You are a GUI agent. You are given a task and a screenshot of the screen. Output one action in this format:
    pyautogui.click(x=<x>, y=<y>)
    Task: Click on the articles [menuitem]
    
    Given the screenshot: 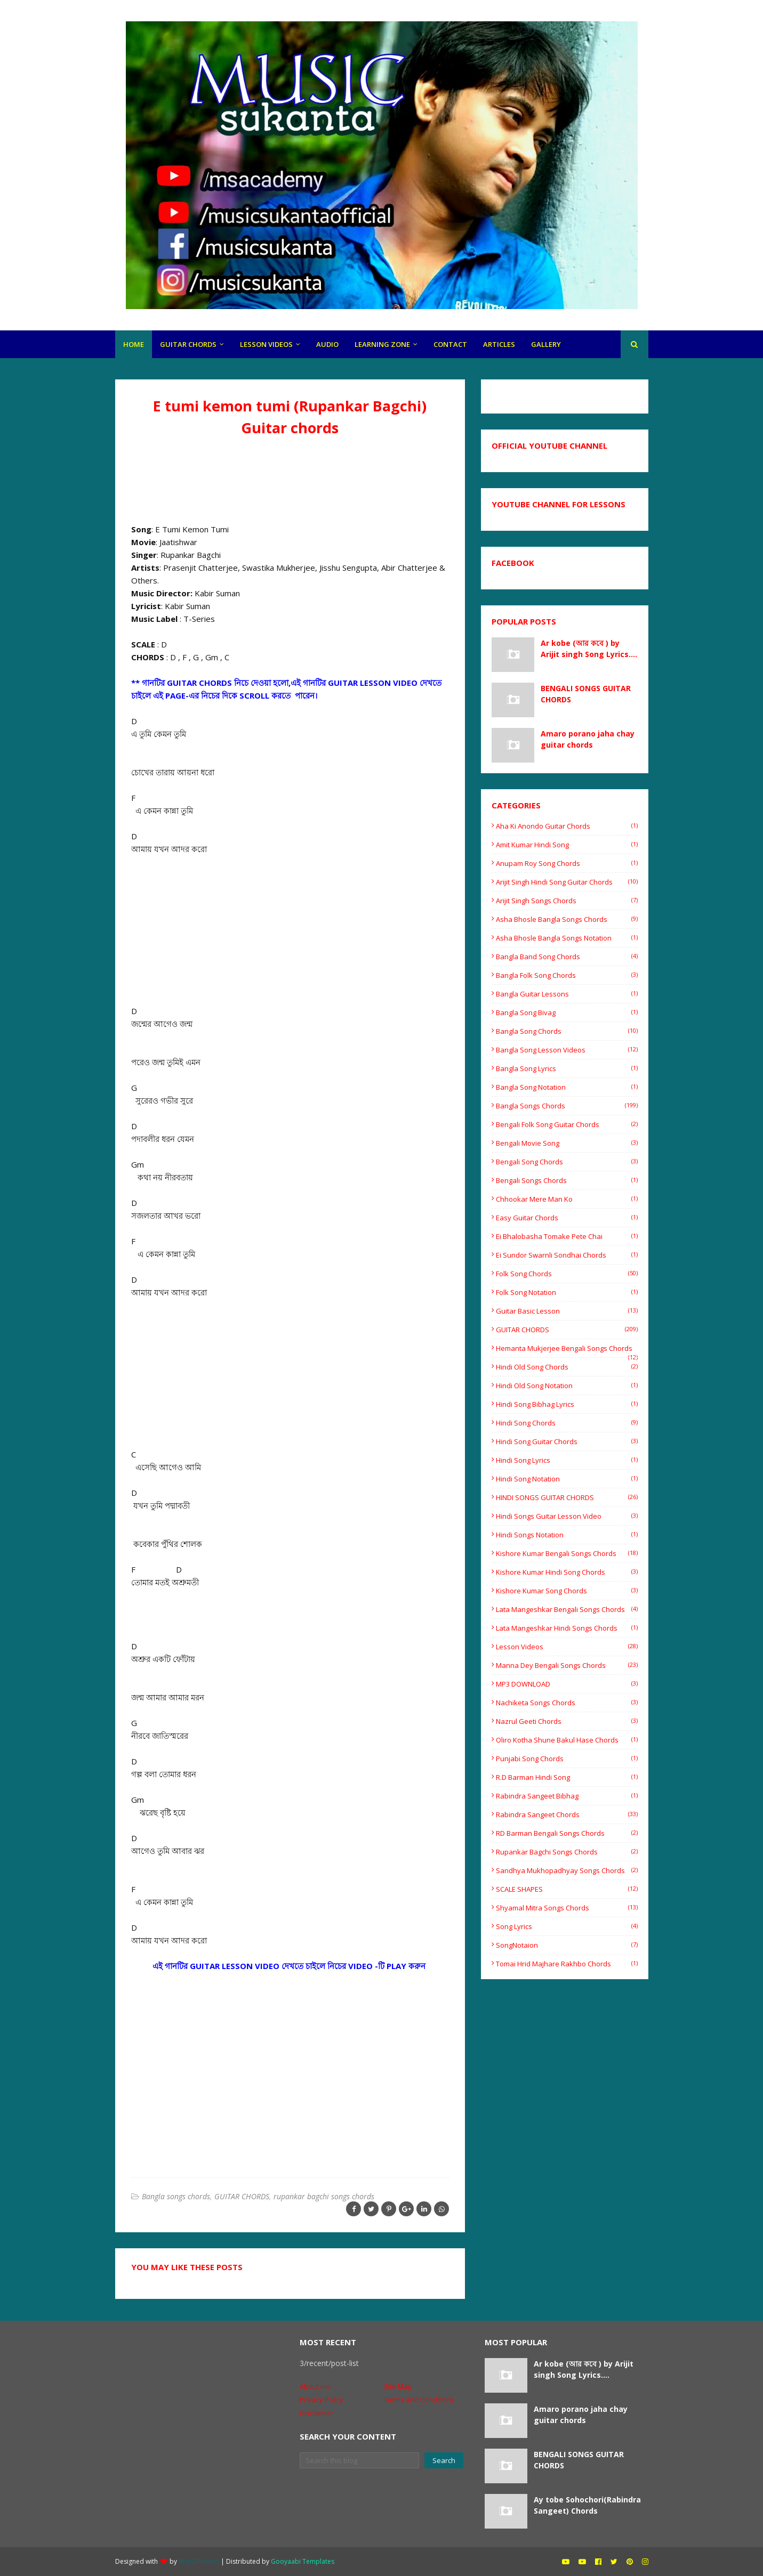 What is the action you would take?
    pyautogui.click(x=499, y=344)
    